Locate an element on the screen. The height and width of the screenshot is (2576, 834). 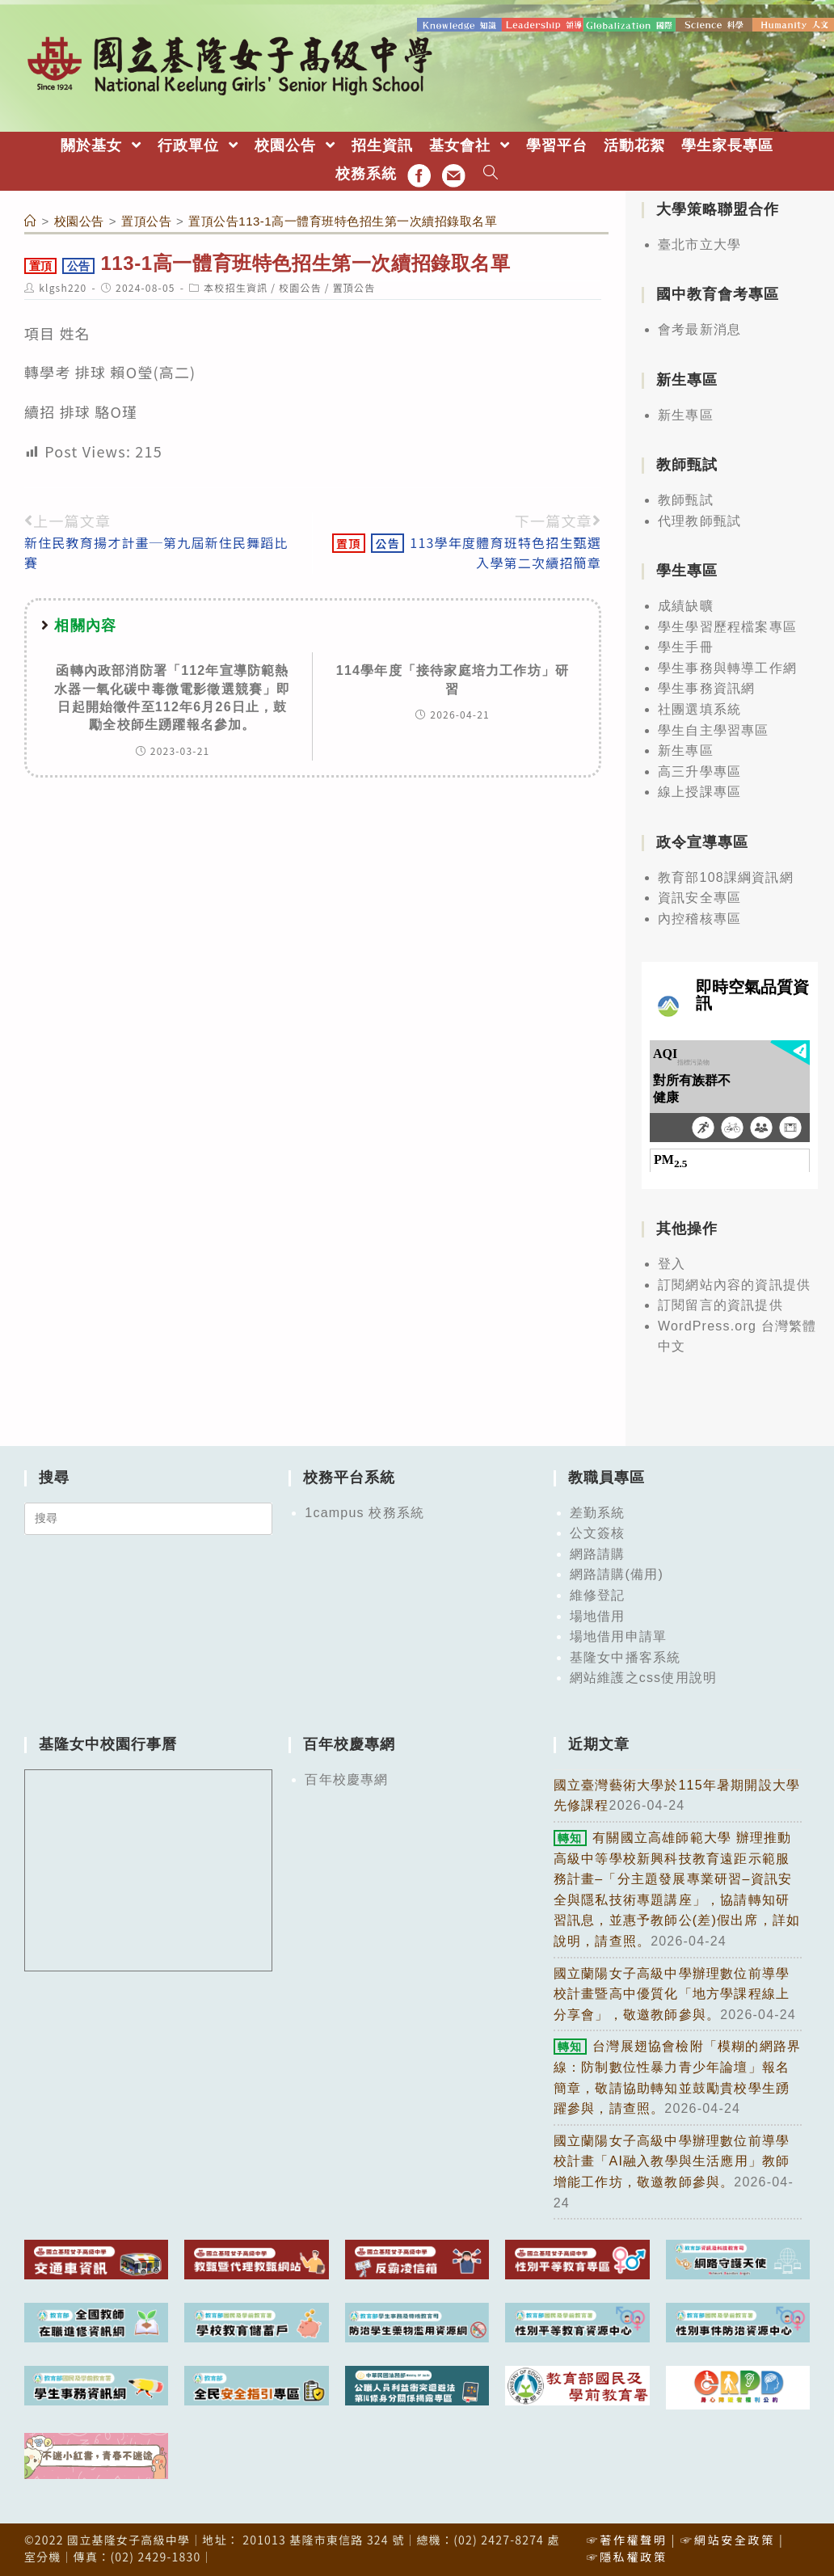
學生學習歷程檔案專區 is located at coordinates (727, 625).